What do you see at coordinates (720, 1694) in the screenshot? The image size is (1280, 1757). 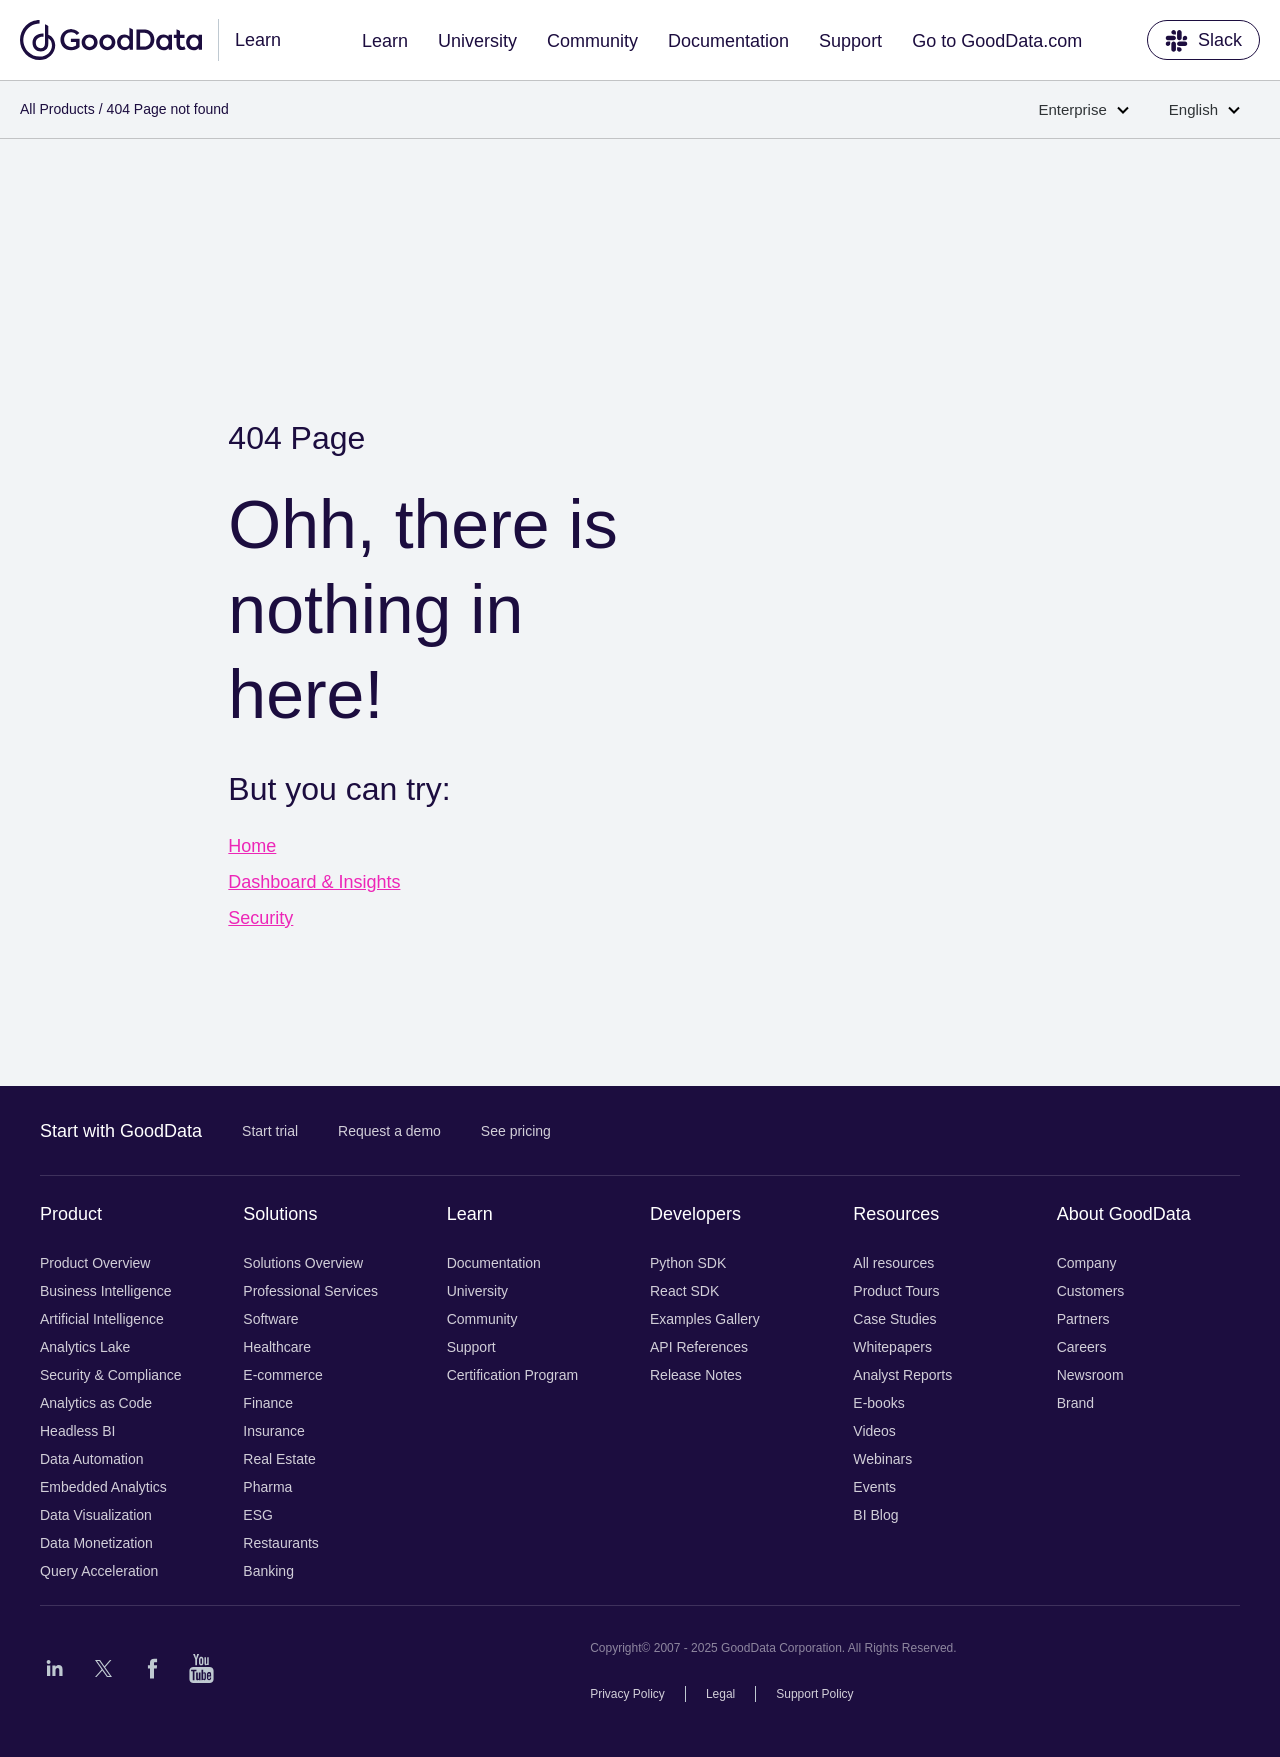 I see `Legal` at bounding box center [720, 1694].